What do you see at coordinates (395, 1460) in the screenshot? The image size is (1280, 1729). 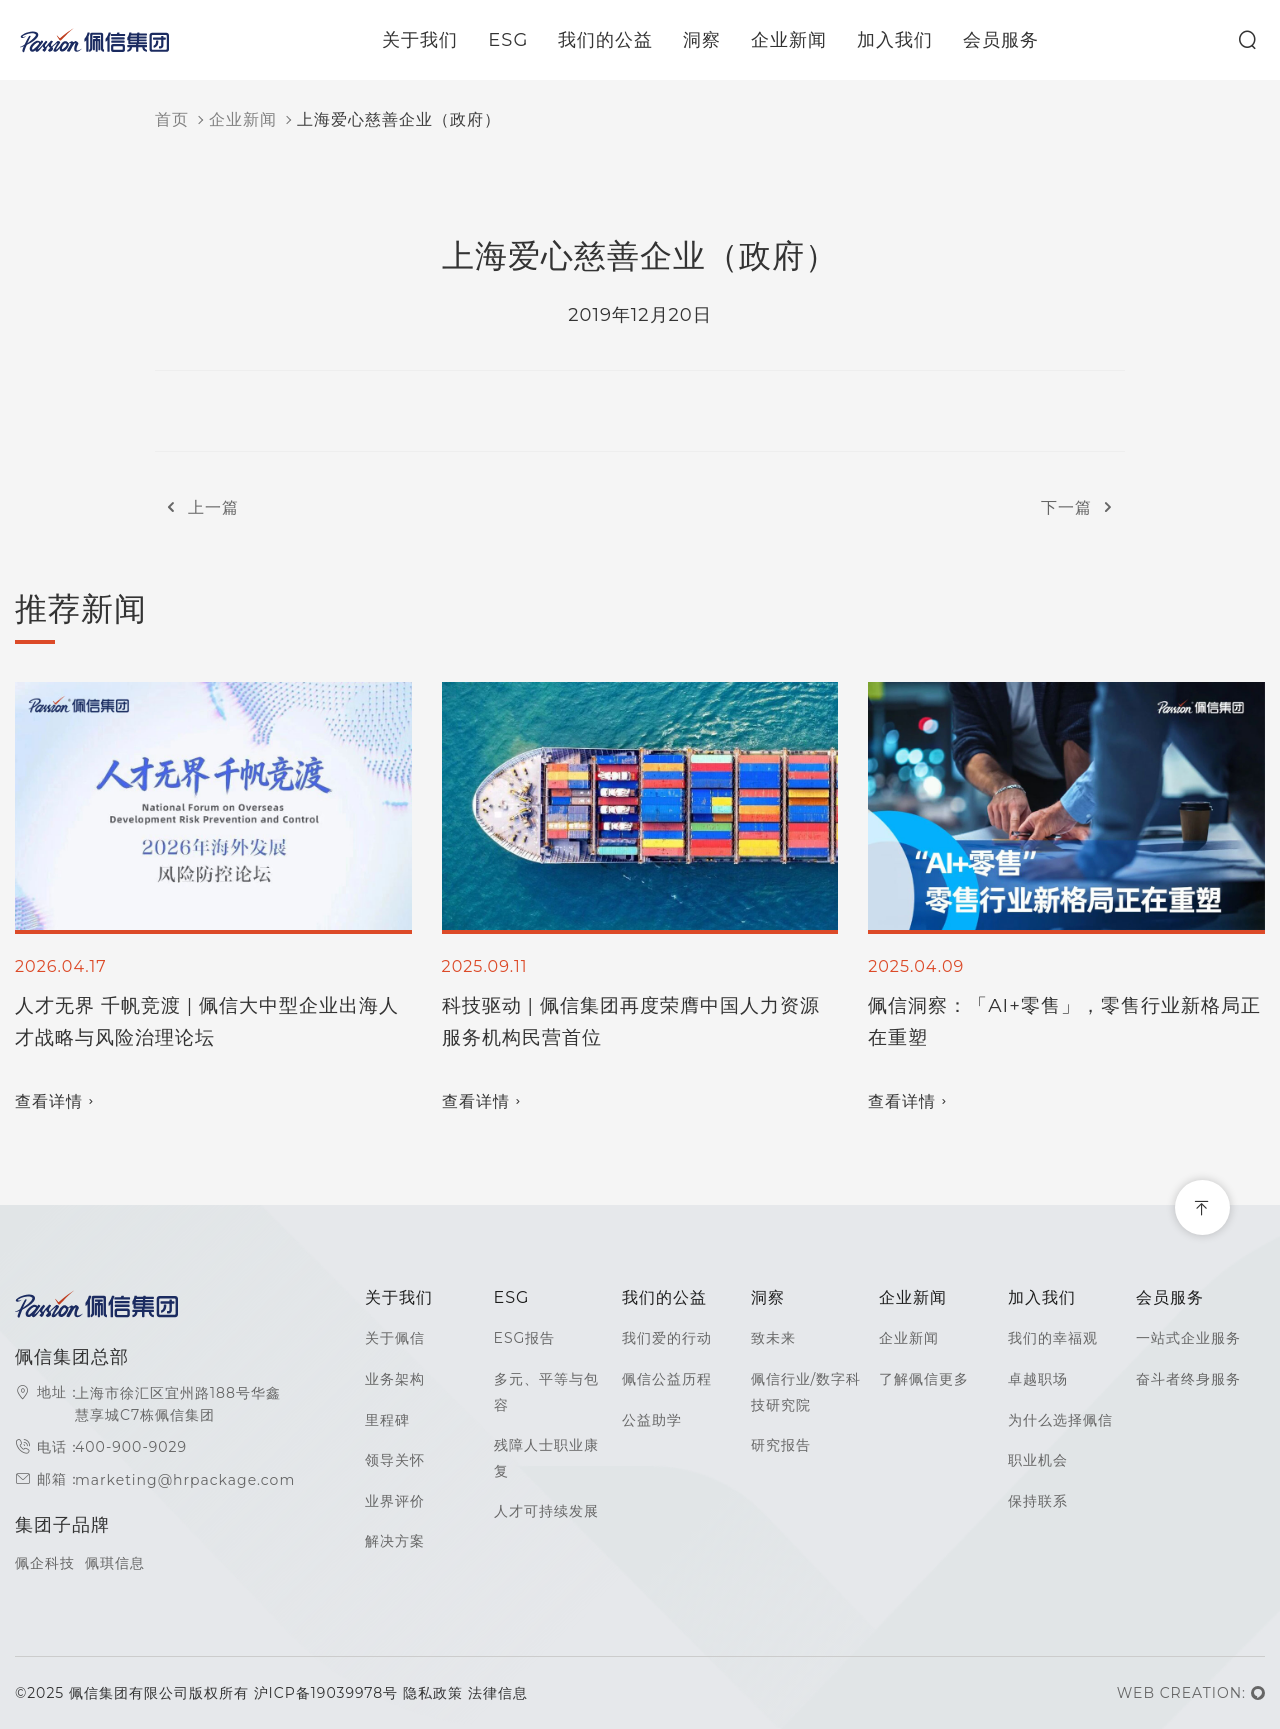 I see `领导关怀` at bounding box center [395, 1460].